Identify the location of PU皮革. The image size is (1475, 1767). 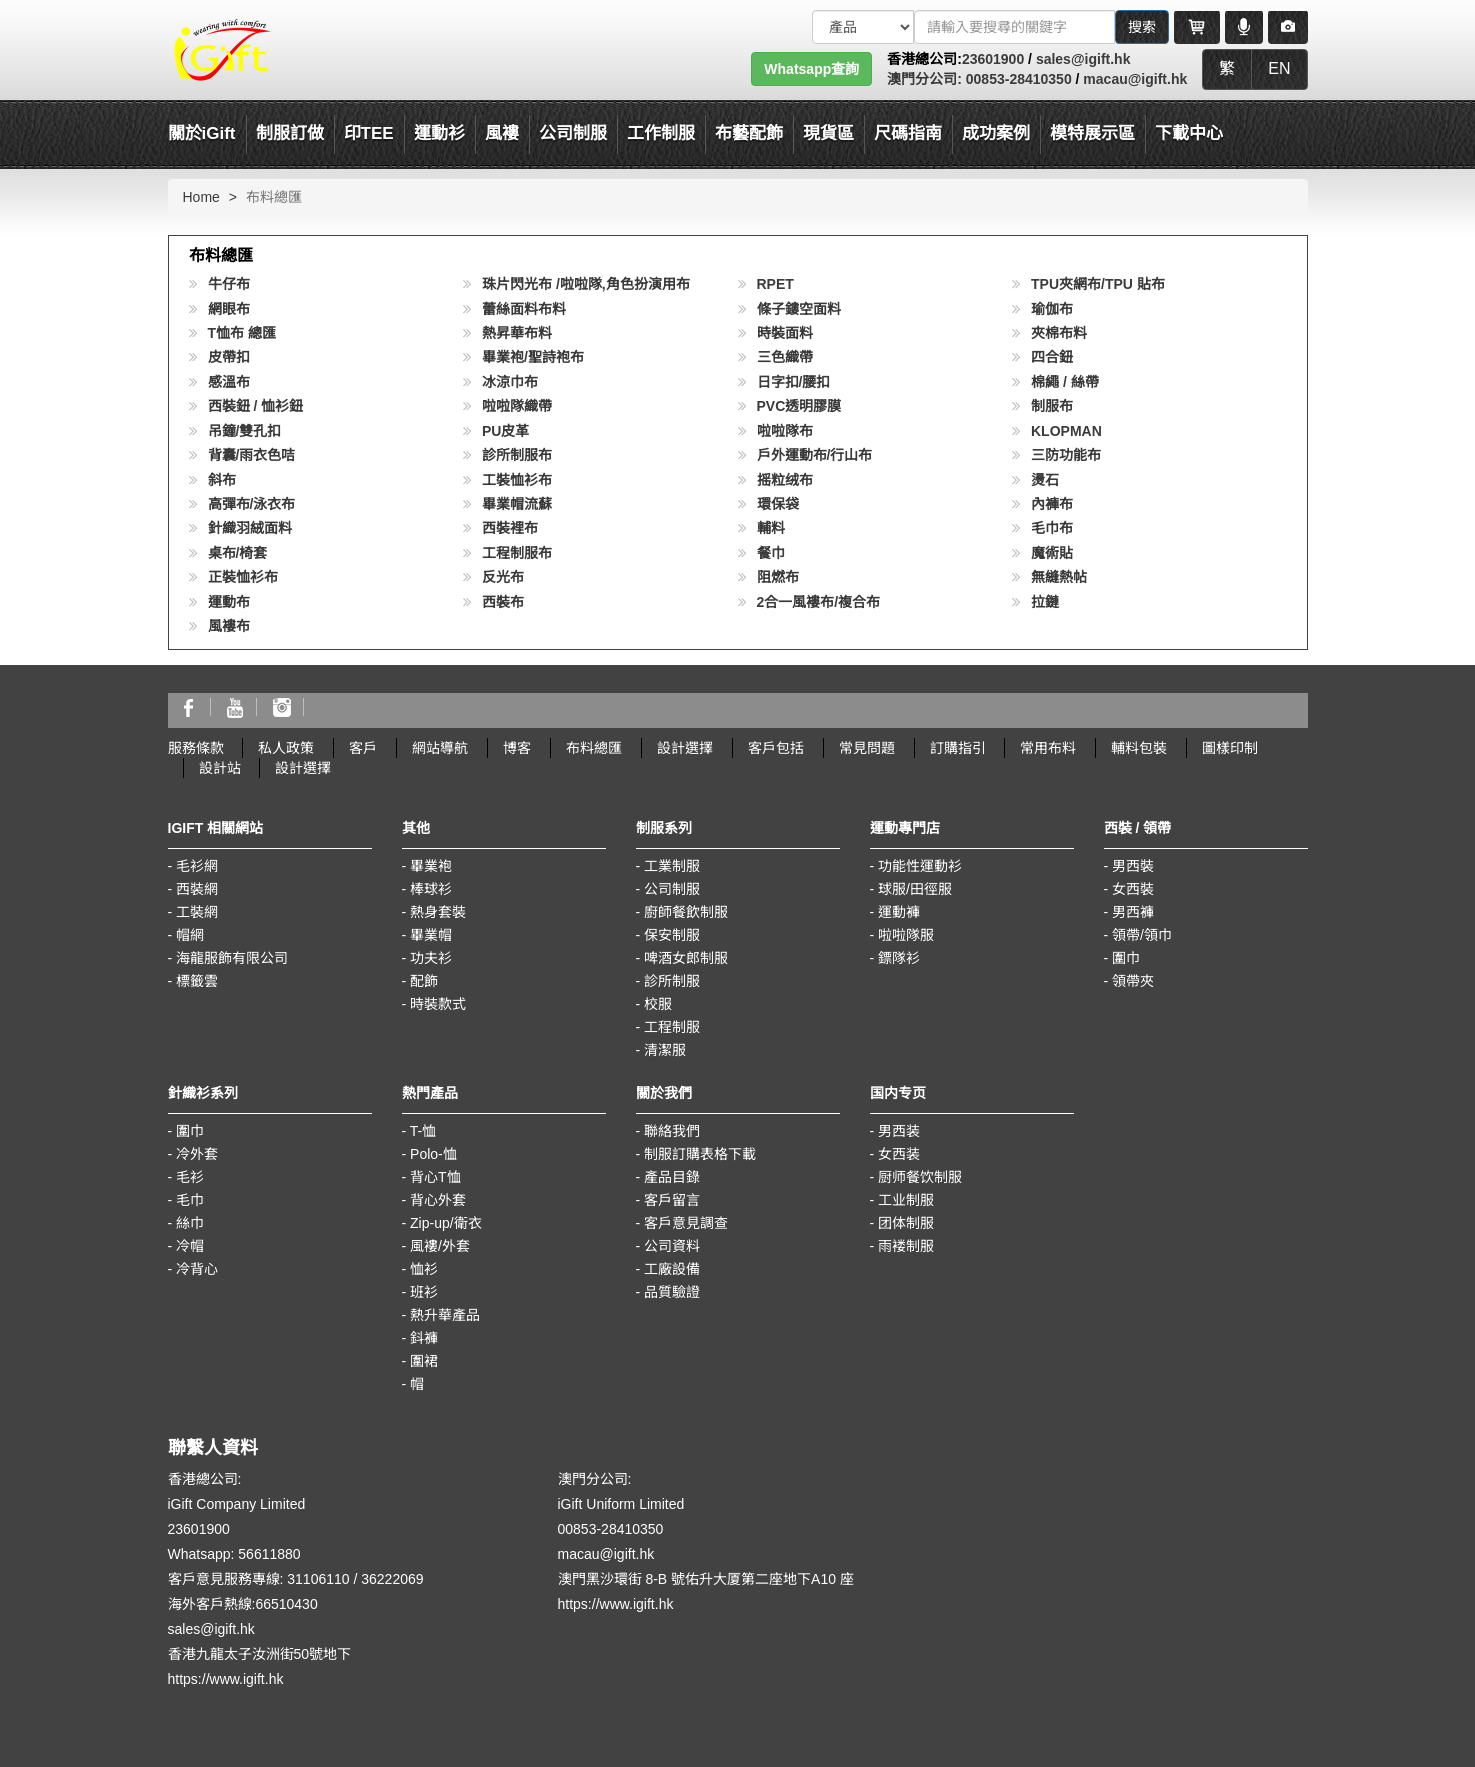
(505, 431).